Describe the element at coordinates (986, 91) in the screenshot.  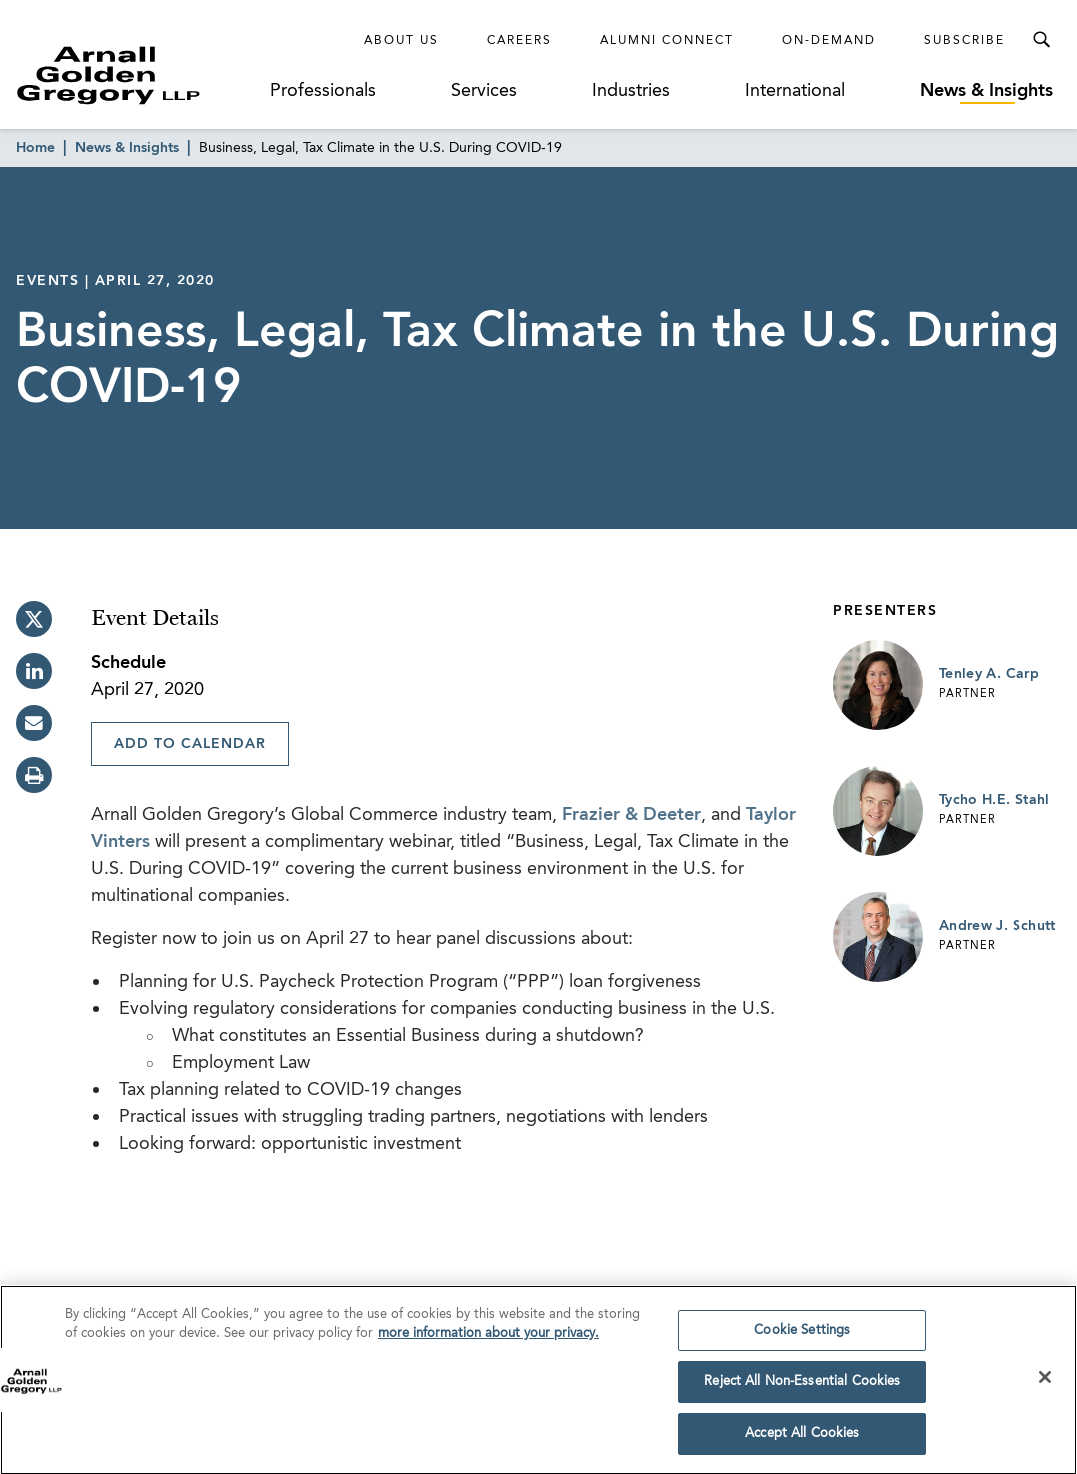
I see `News & Insights` at that location.